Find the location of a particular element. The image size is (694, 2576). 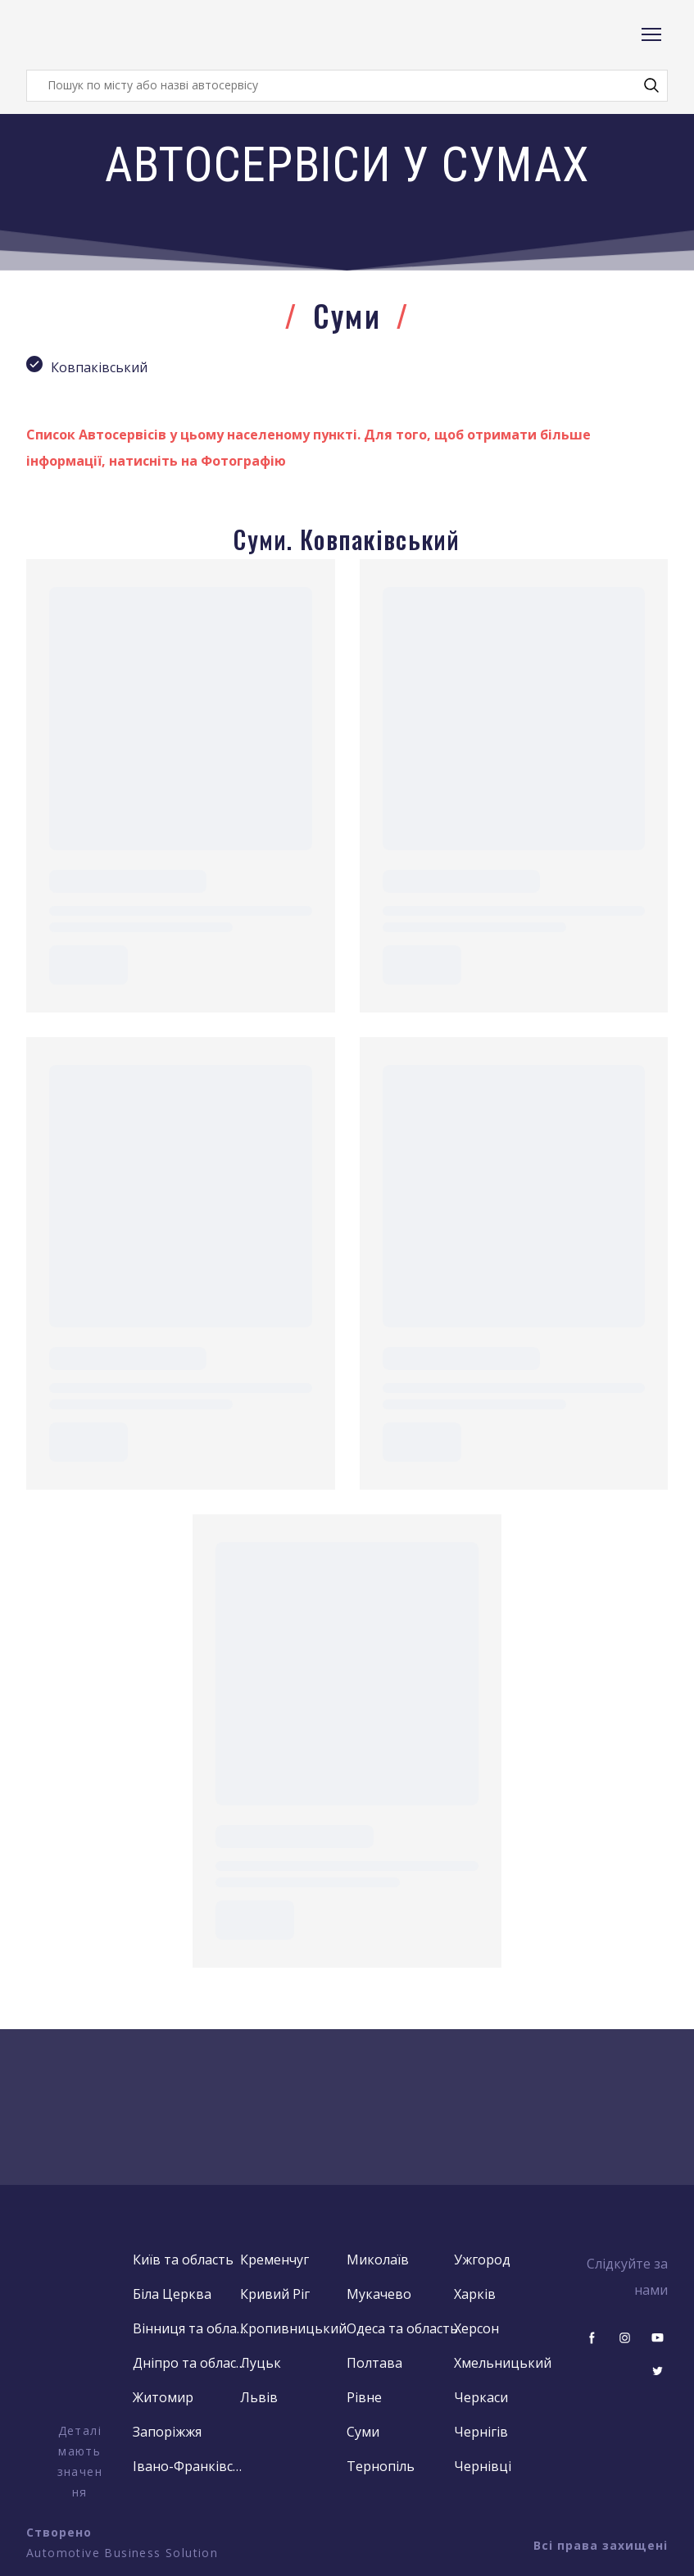

Дніпро та область is located at coordinates (190, 2363).